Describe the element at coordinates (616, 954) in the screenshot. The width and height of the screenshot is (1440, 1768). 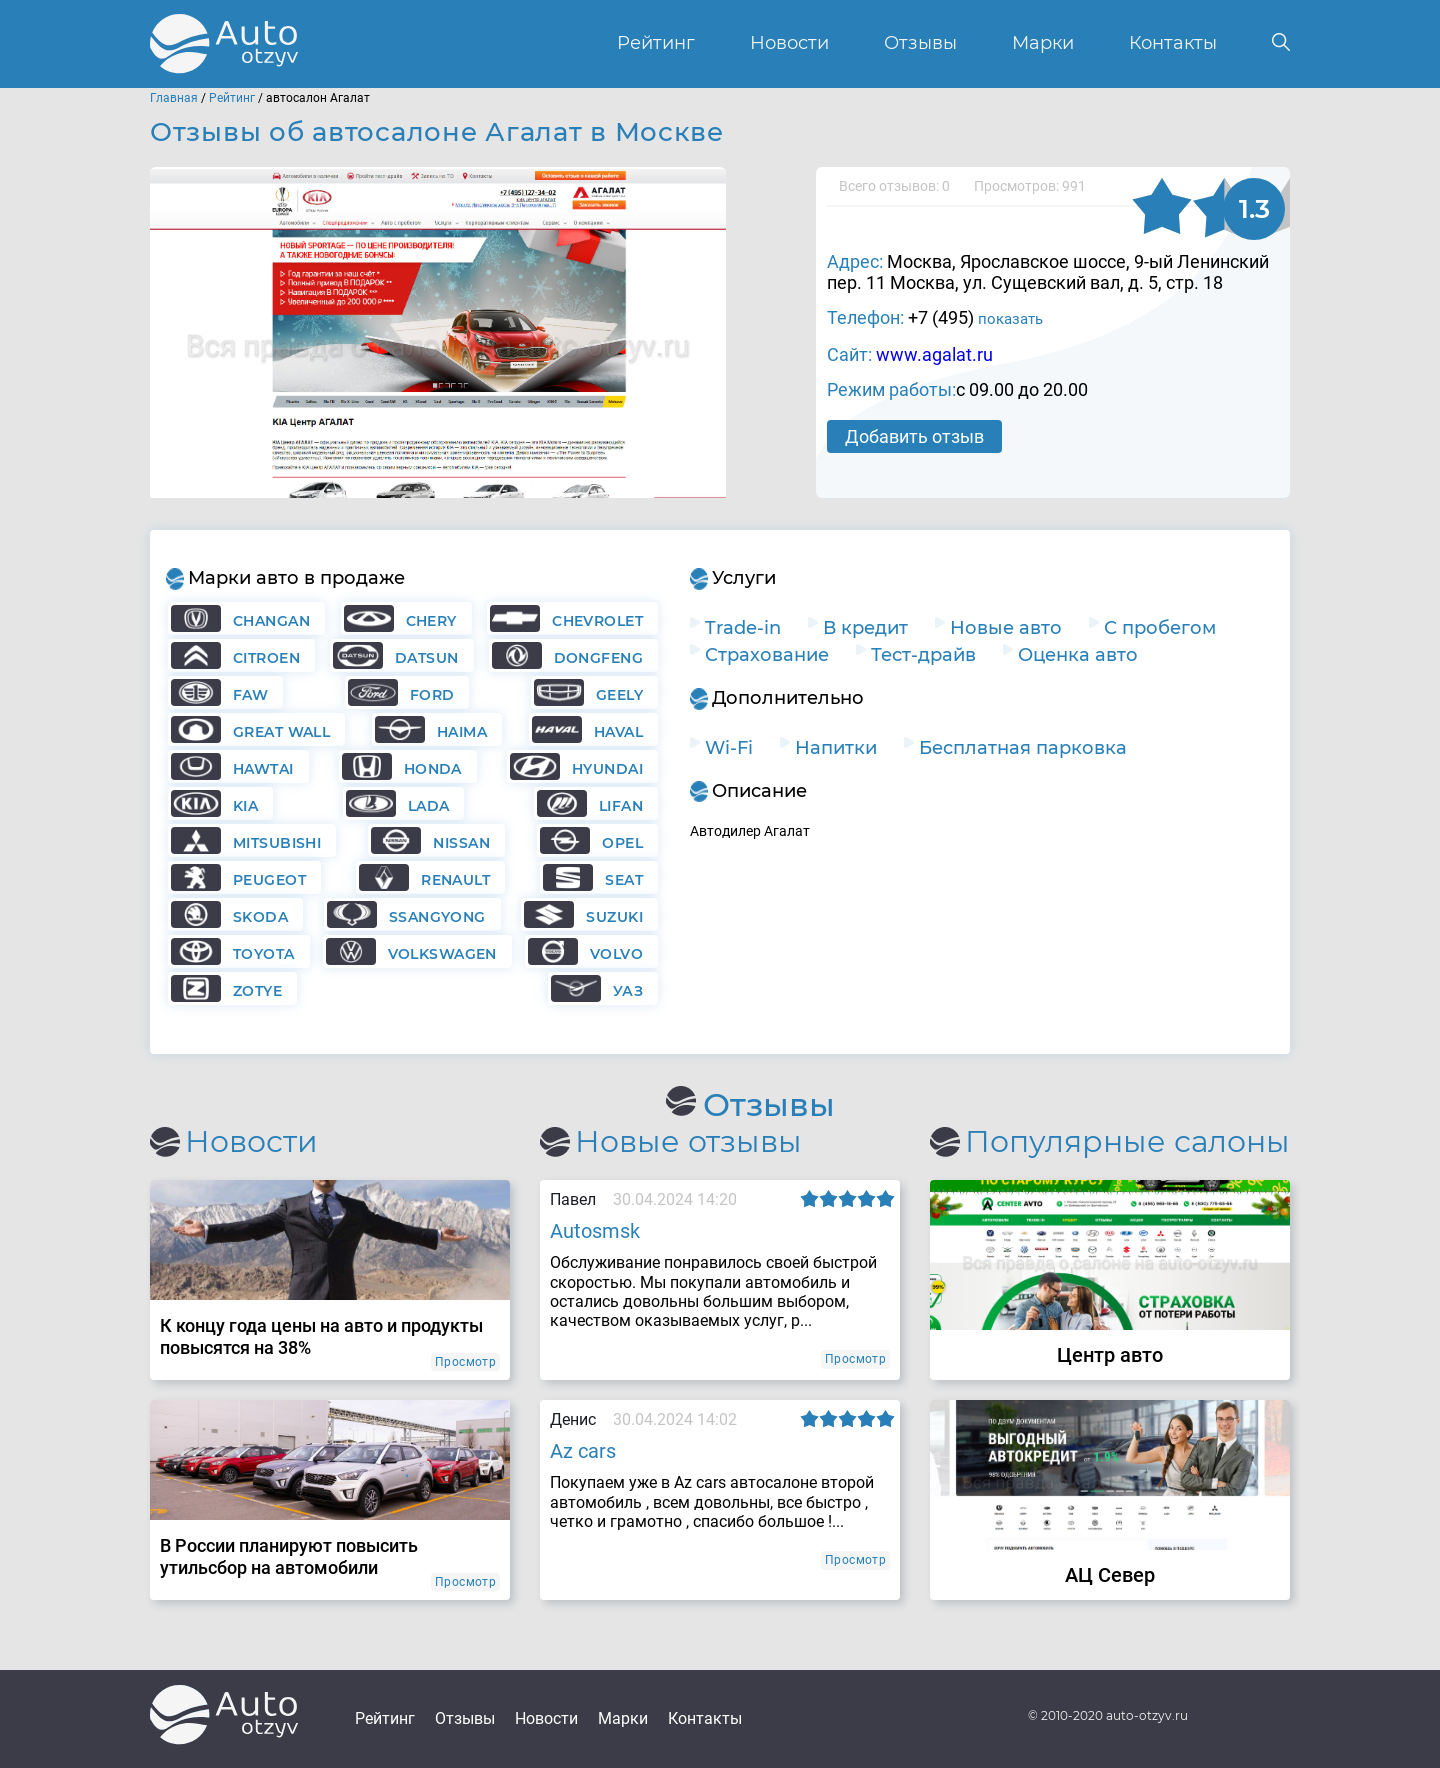
I see `Volvo` at that location.